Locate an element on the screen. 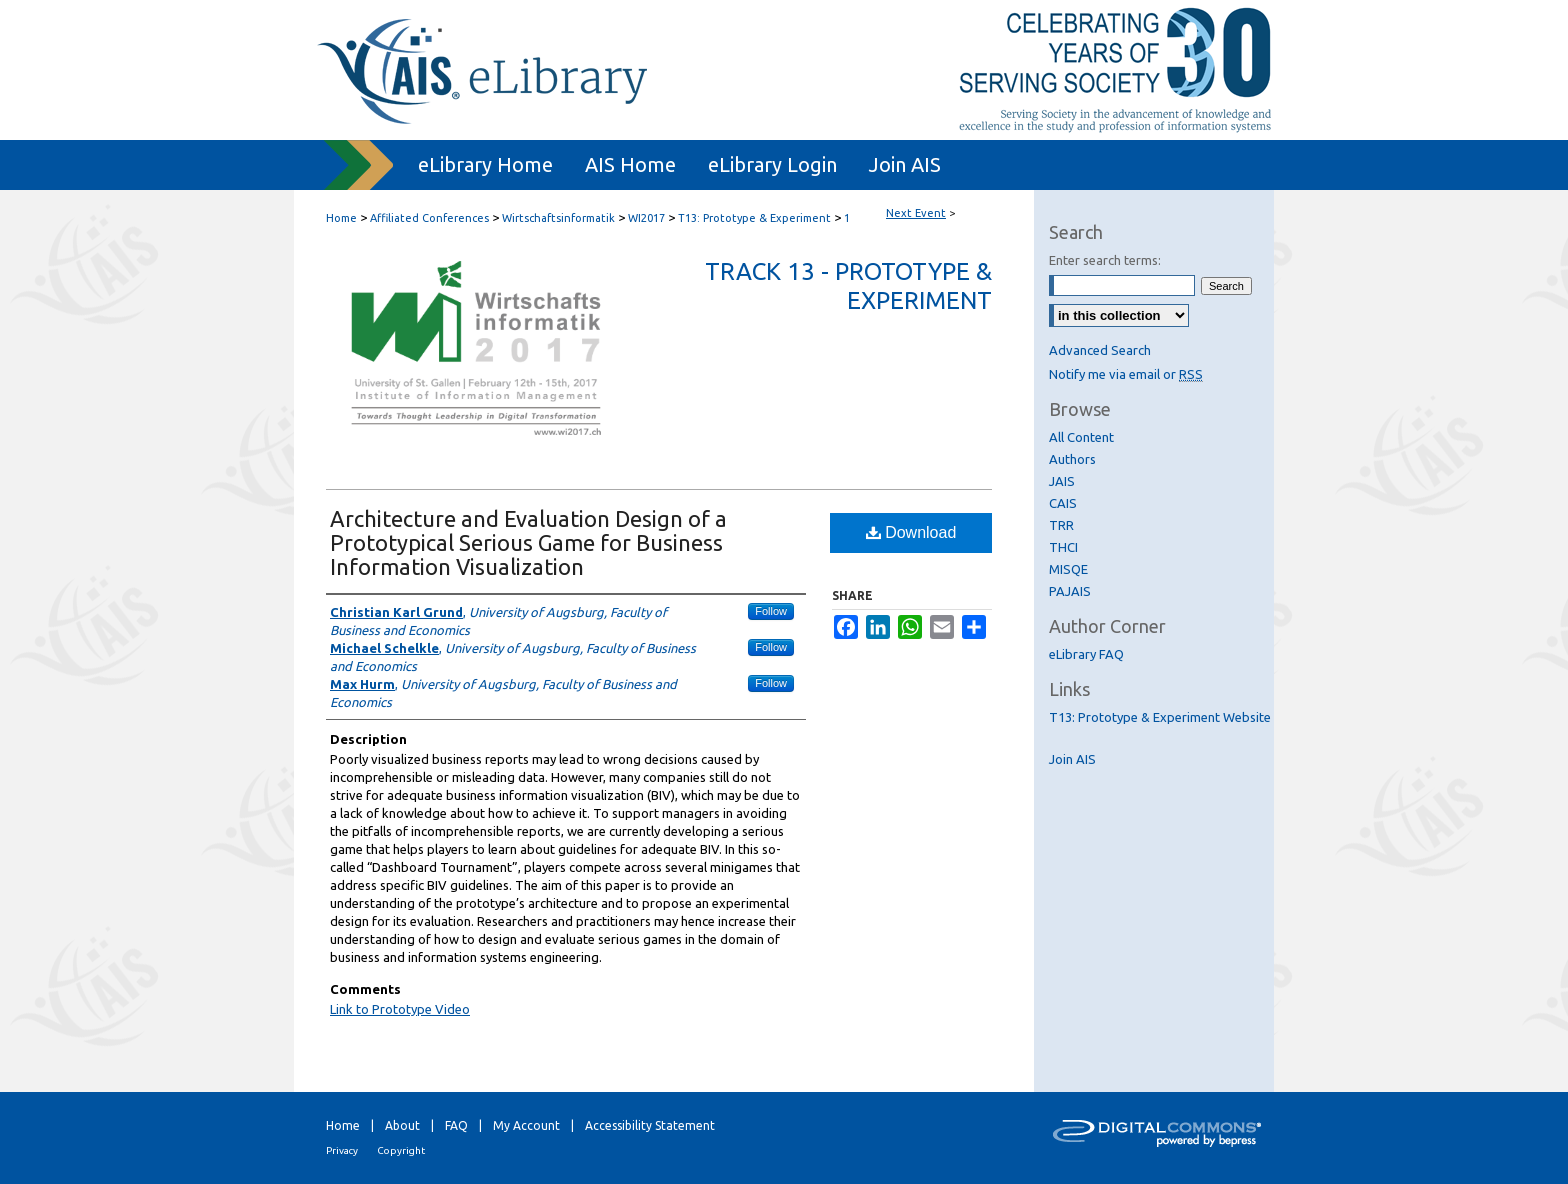  Wirtschaftsinformatik is located at coordinates (560, 218).